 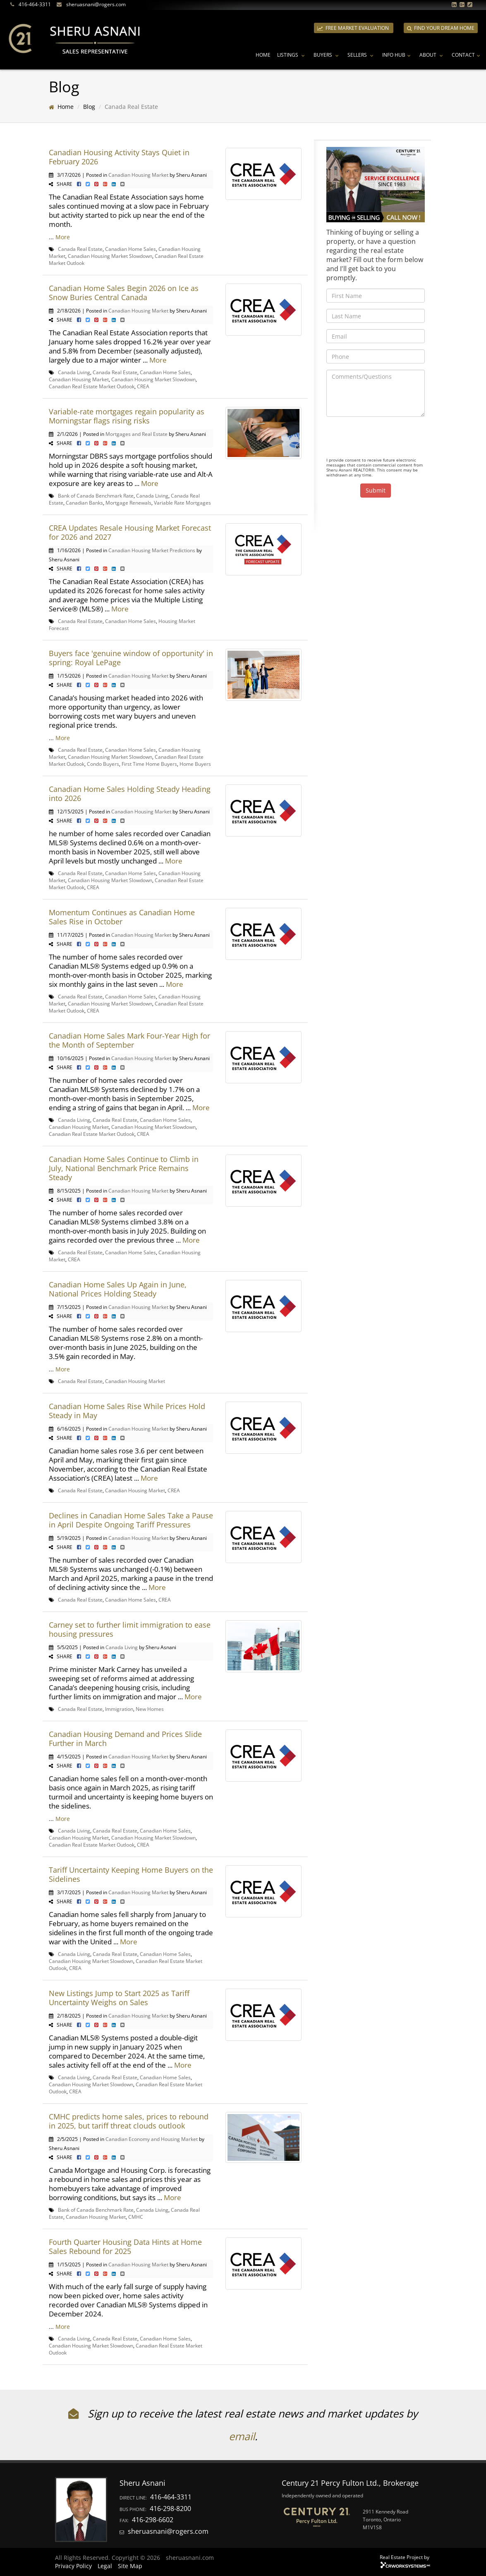 What do you see at coordinates (105, 2566) in the screenshot?
I see `Legal` at bounding box center [105, 2566].